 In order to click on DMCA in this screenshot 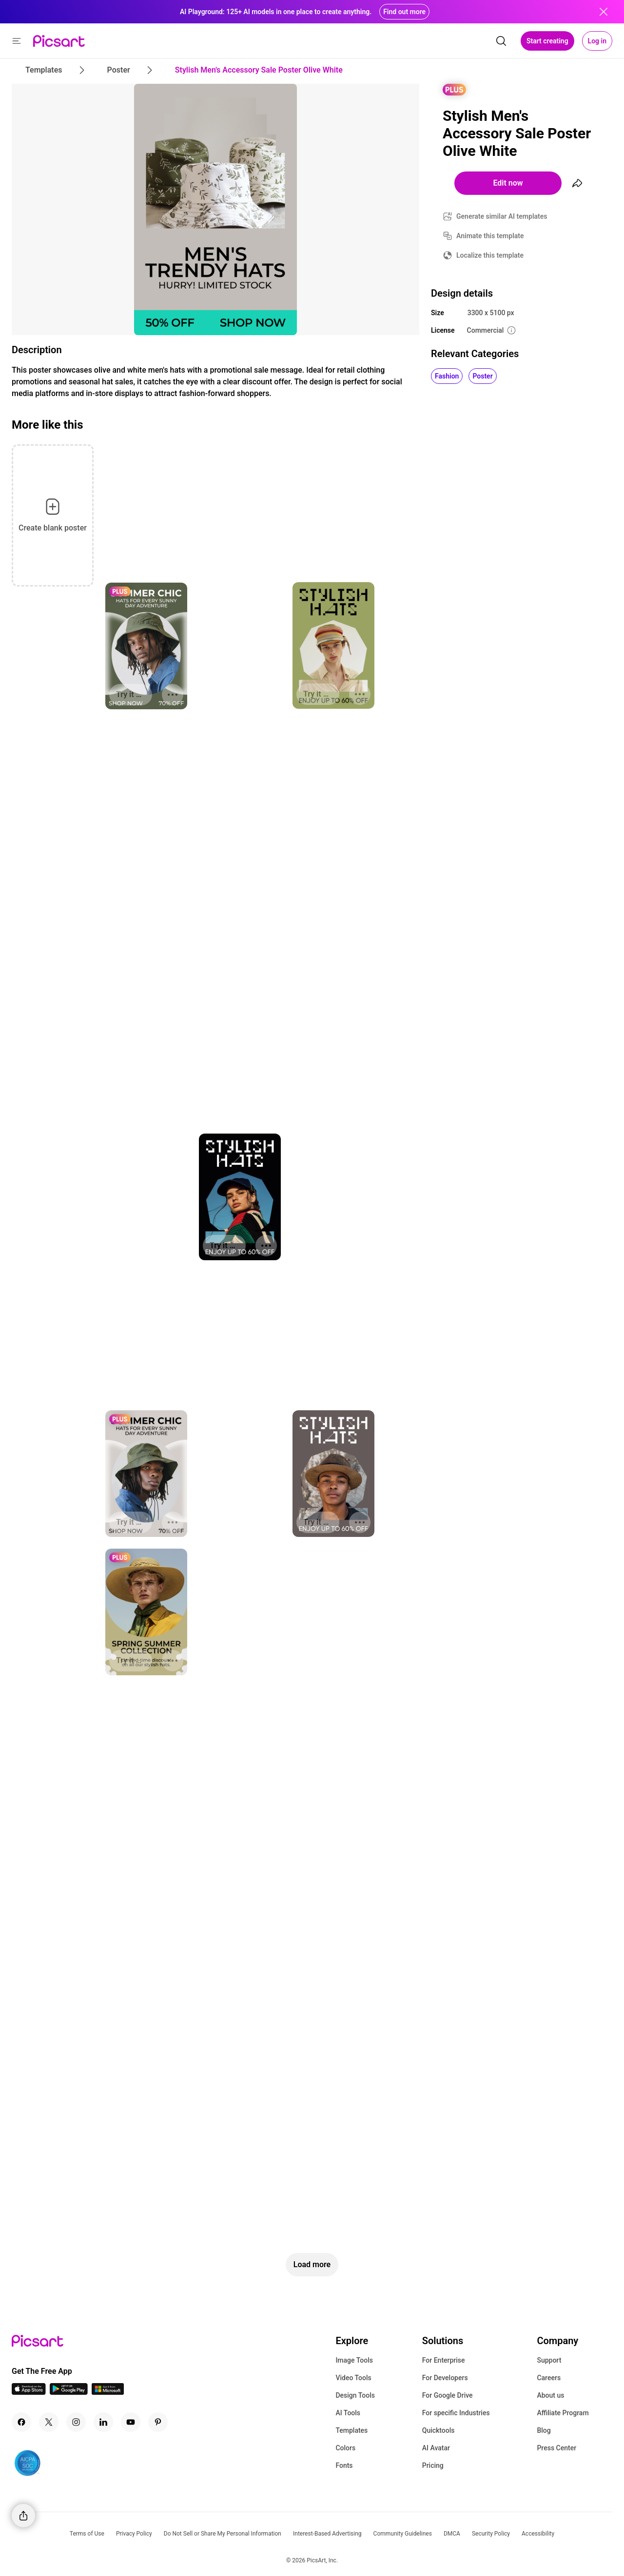, I will do `click(452, 2533)`.